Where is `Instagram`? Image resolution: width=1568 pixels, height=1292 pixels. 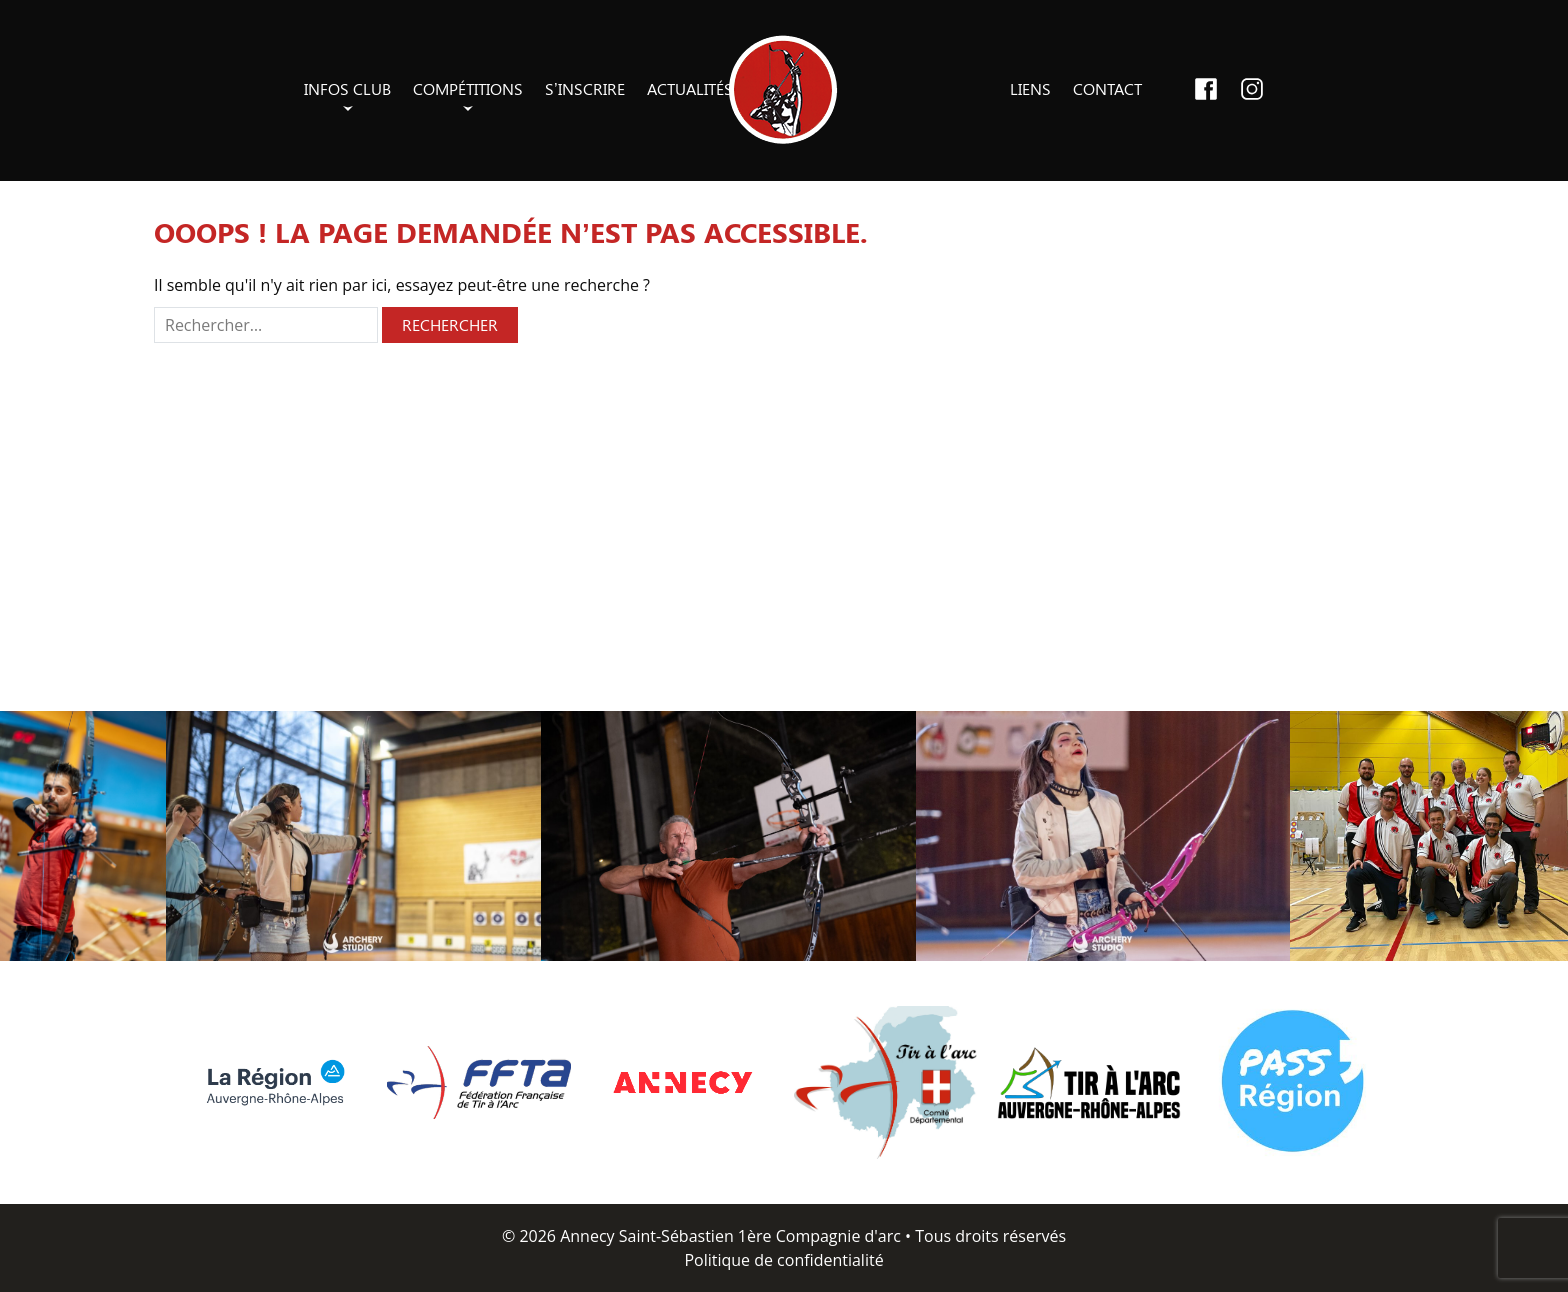 Instagram is located at coordinates (1252, 89).